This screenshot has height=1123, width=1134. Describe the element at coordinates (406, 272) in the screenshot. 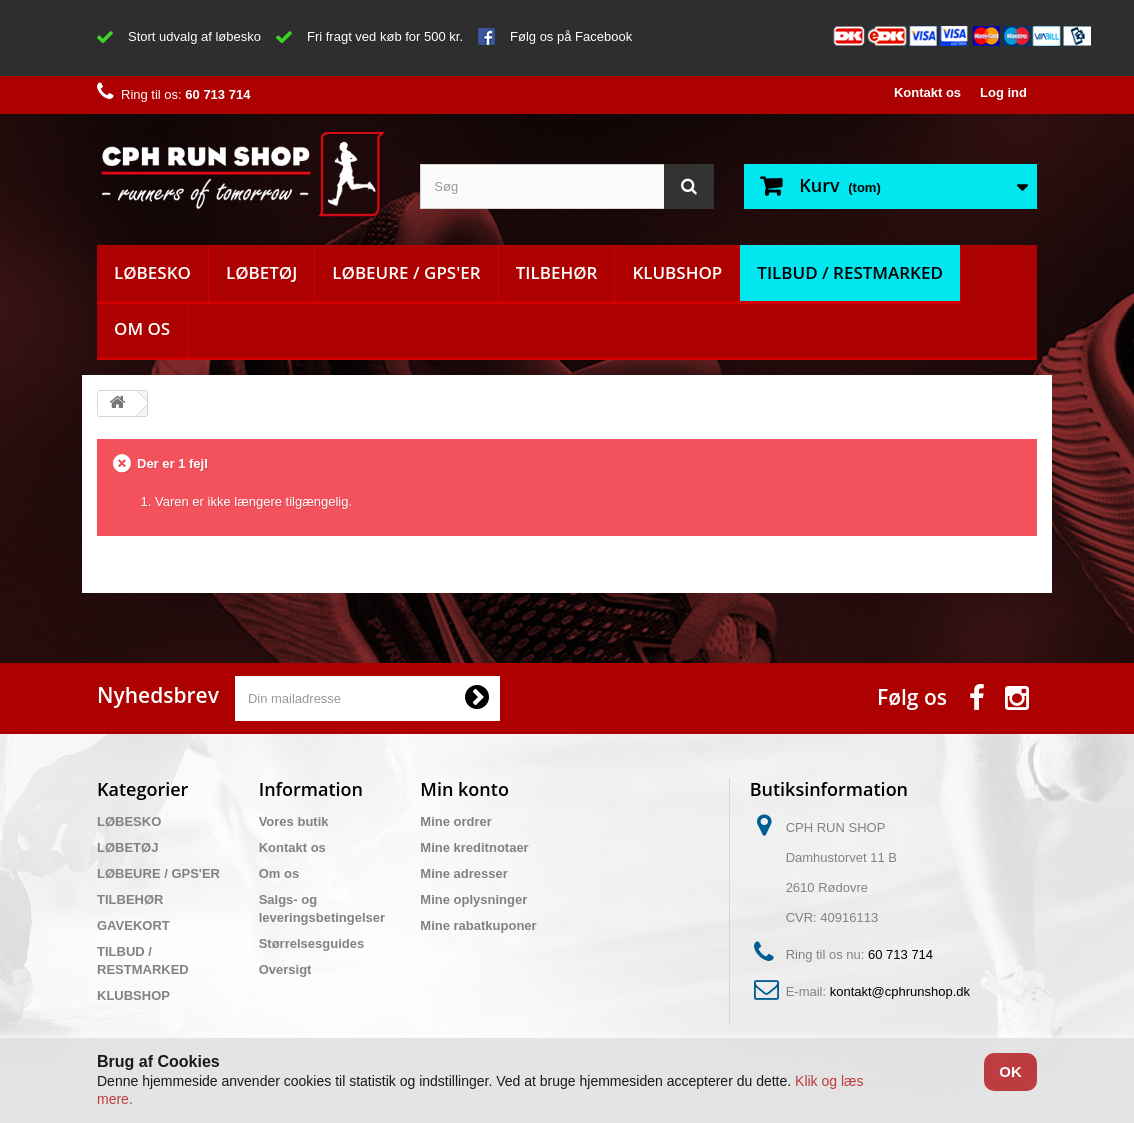

I see `LØBEURE / GPS'ER` at that location.